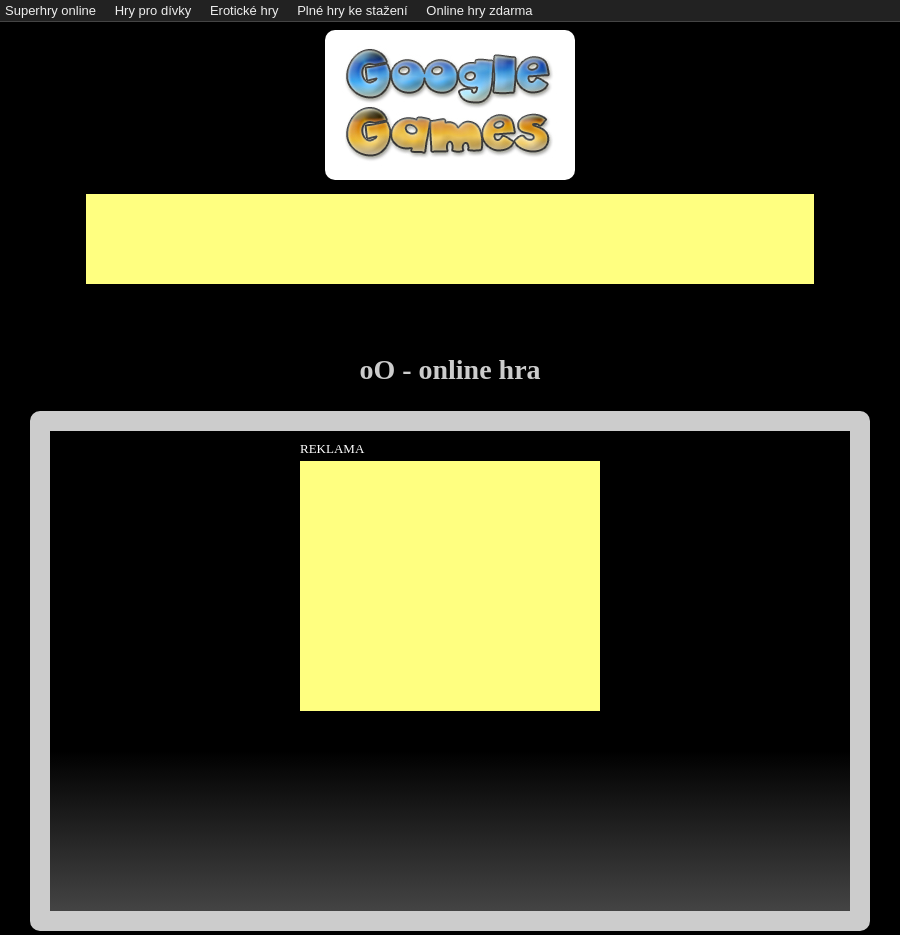 The width and height of the screenshot is (900, 935). Describe the element at coordinates (244, 10) in the screenshot. I see `Erotické hry` at that location.